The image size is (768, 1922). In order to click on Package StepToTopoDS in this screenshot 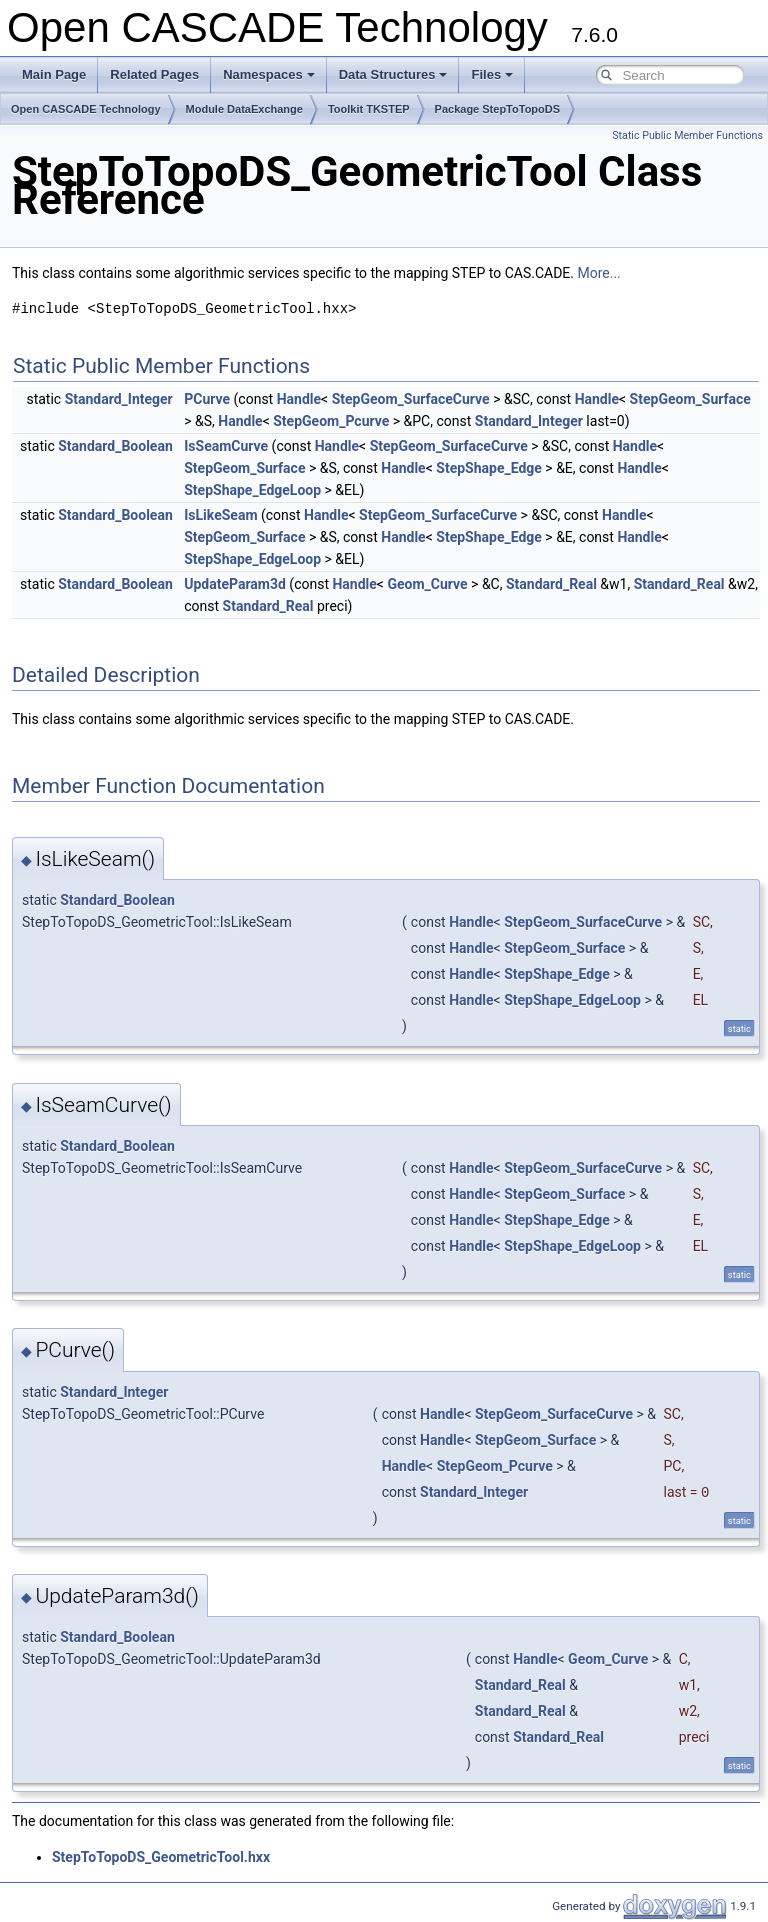, I will do `click(498, 109)`.